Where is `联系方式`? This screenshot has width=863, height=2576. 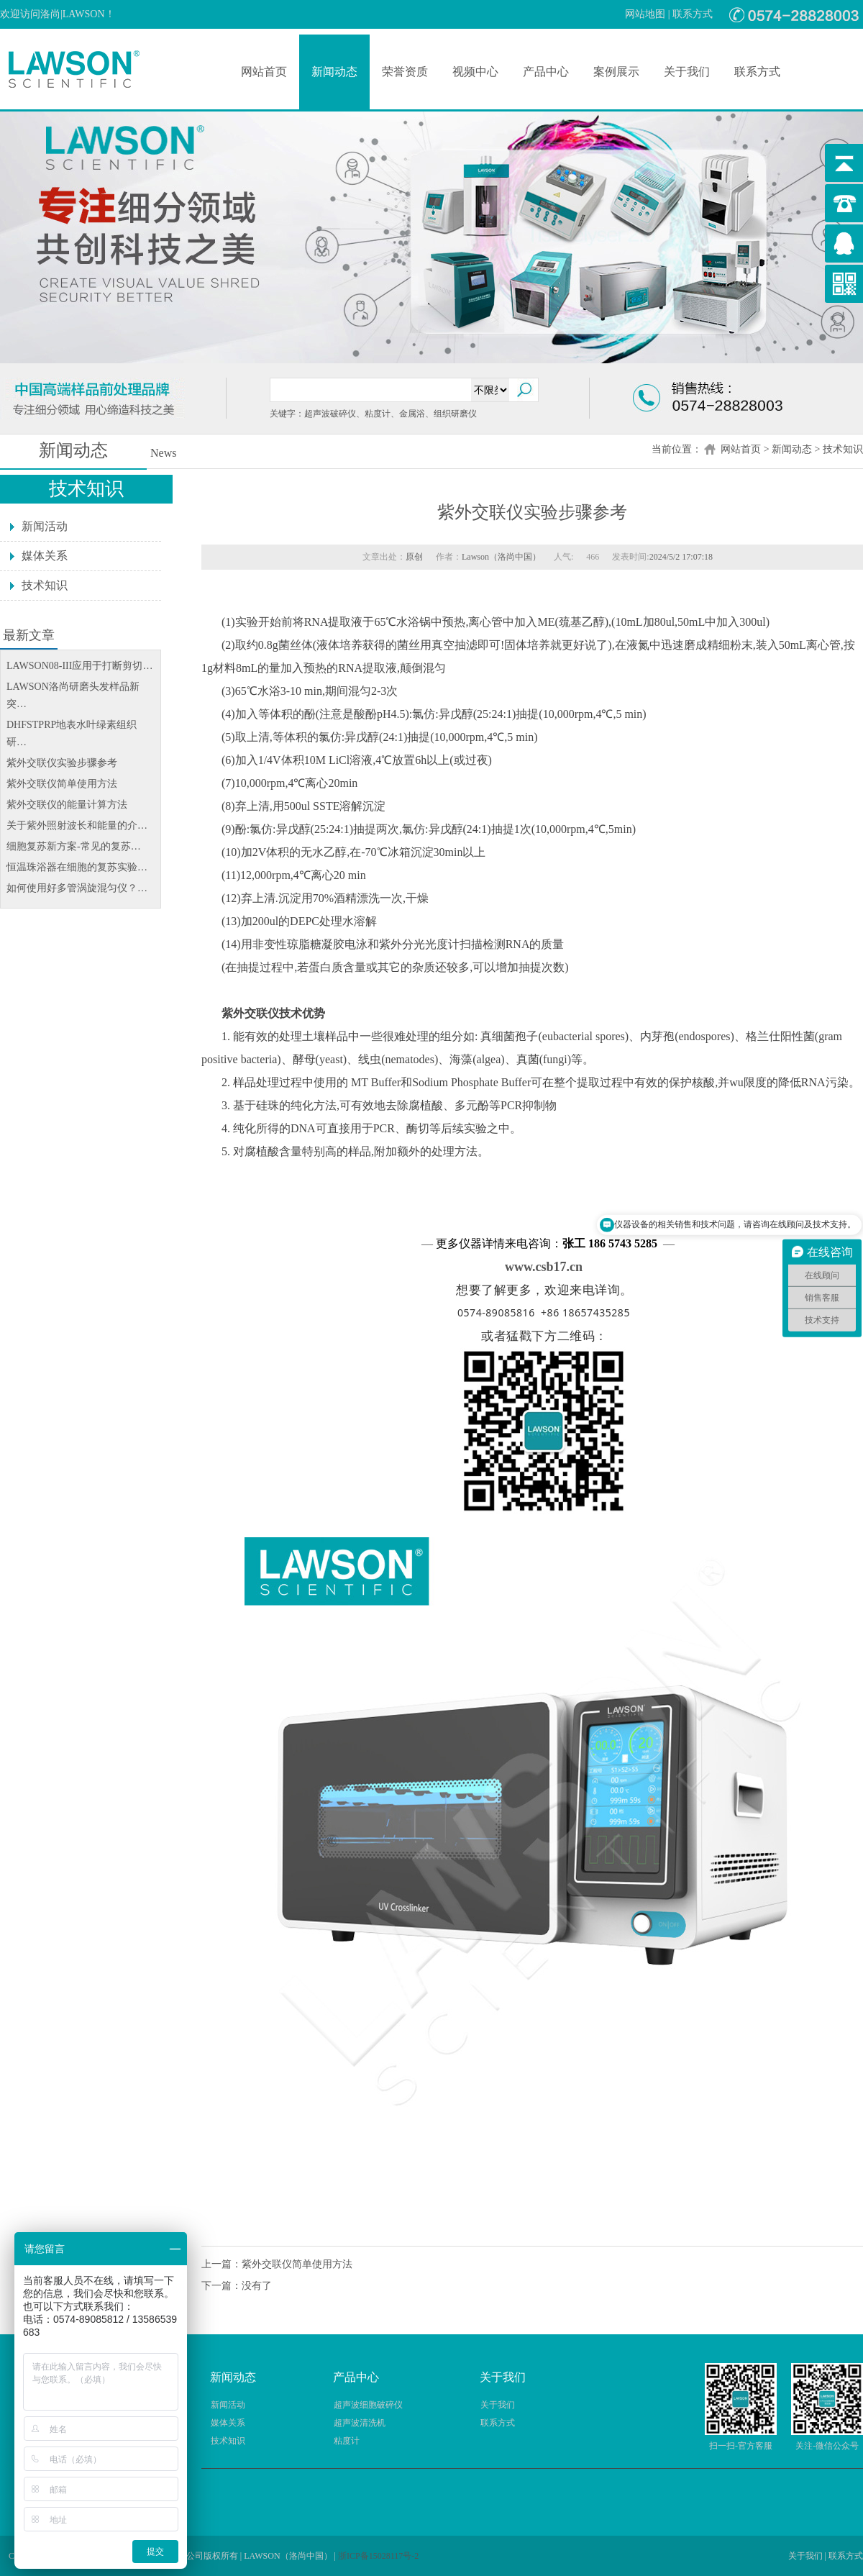 联系方式 is located at coordinates (692, 14).